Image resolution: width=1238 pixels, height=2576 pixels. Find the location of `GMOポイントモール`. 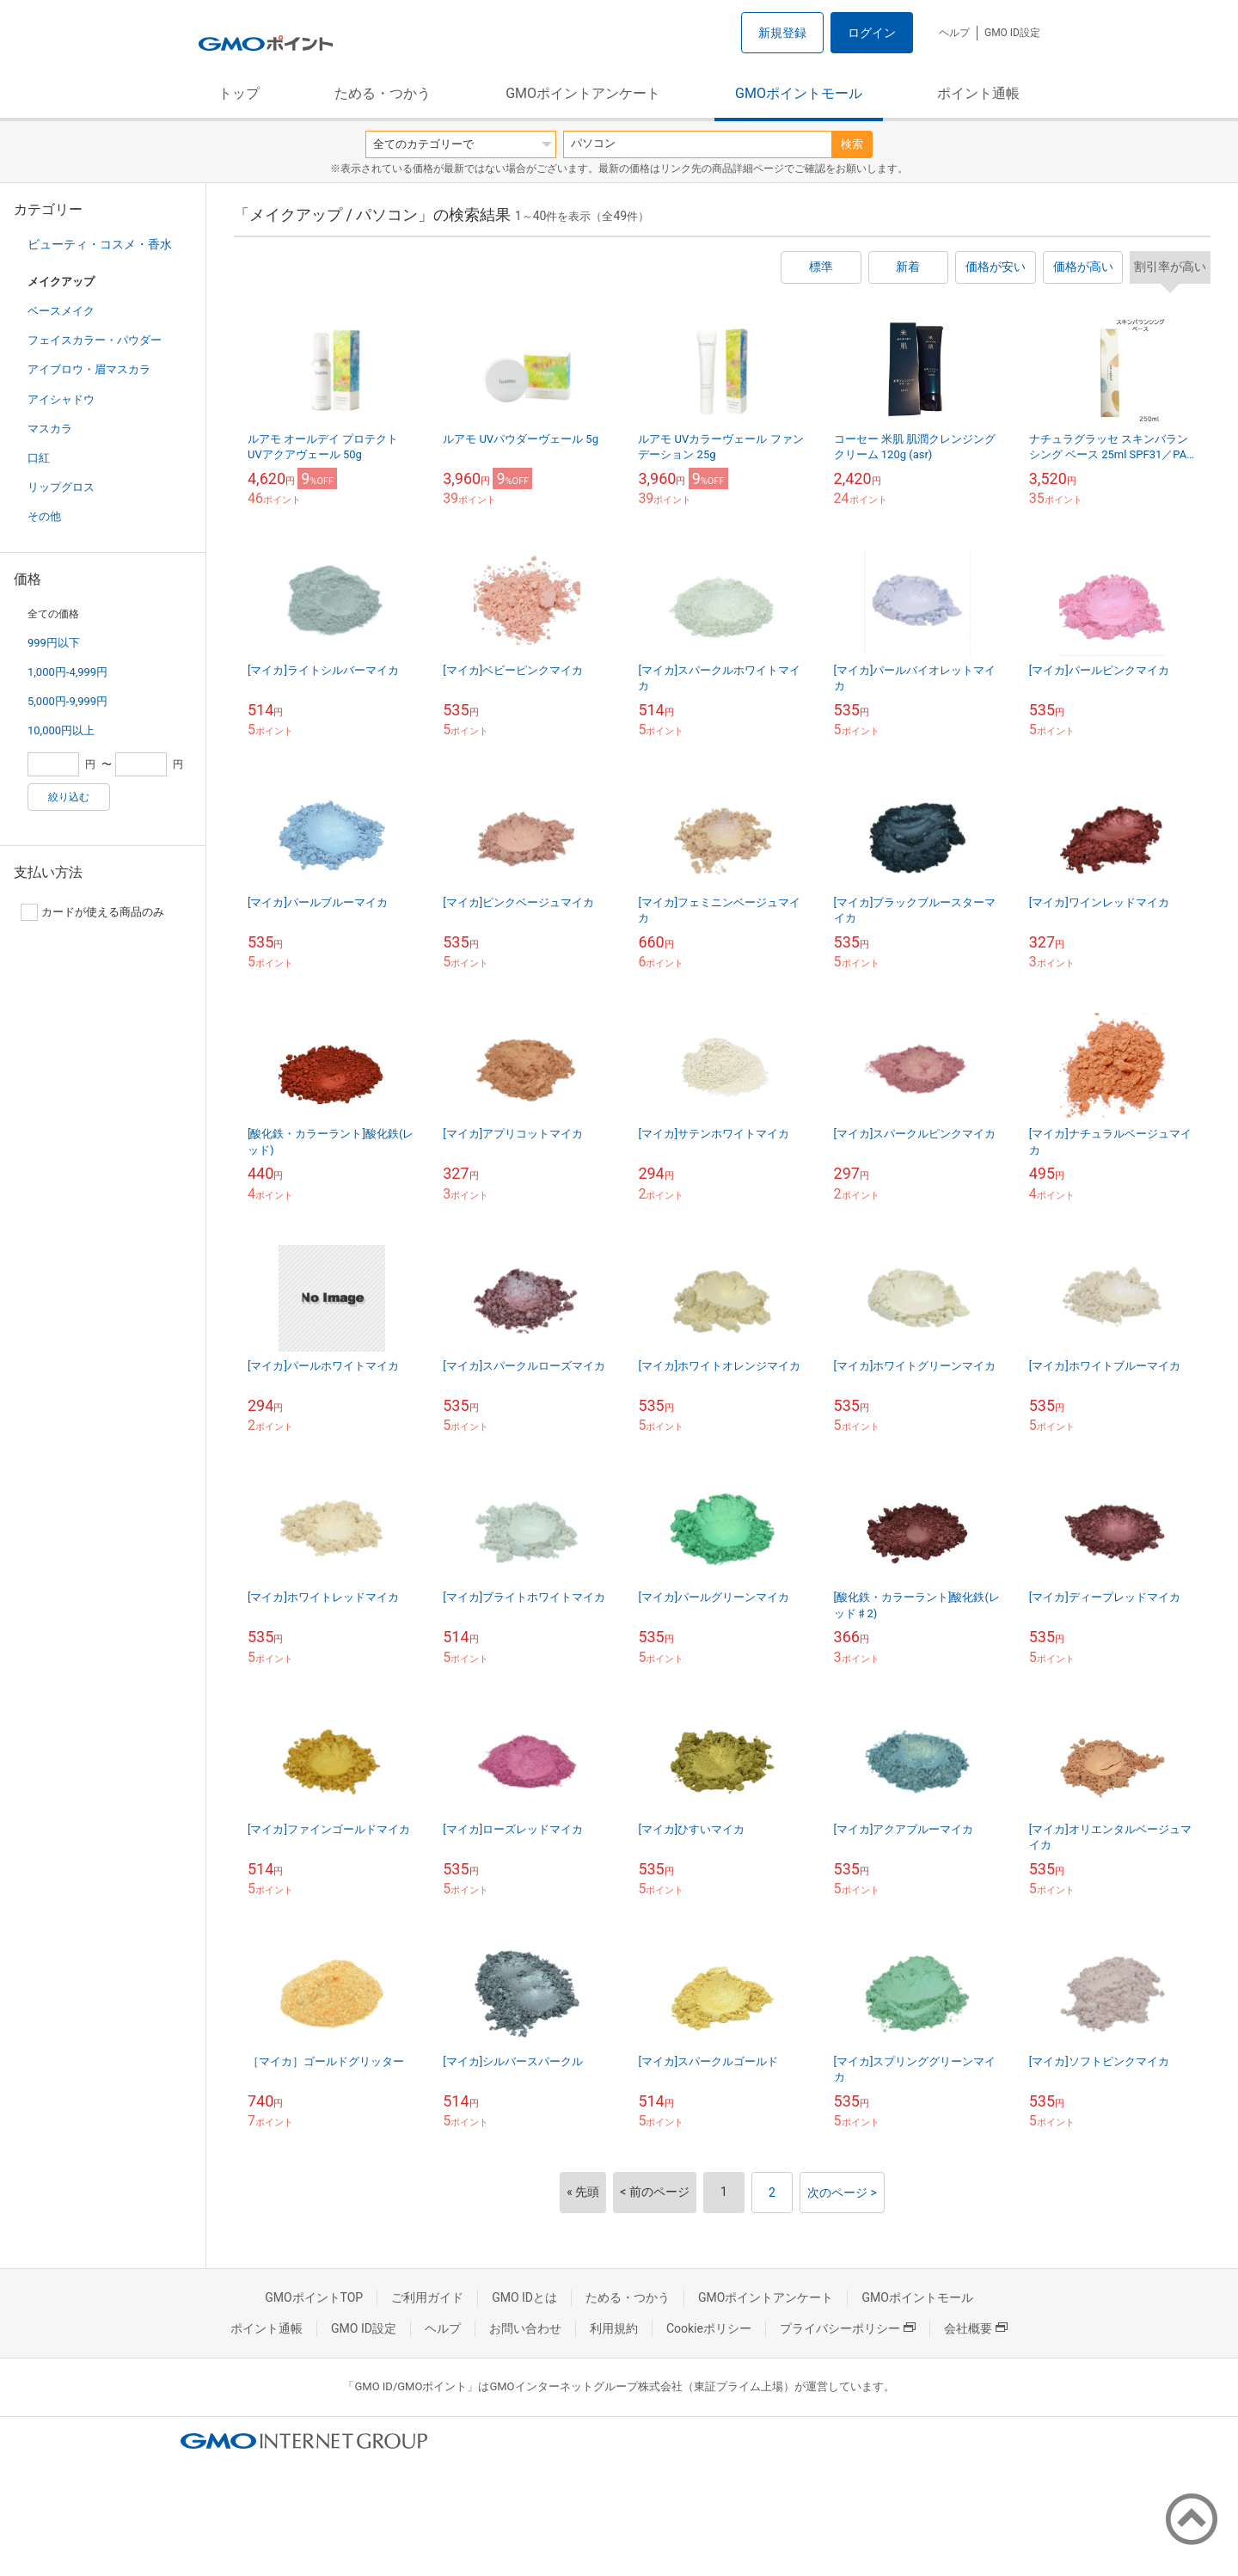

GMOポイントモール is located at coordinates (798, 93).